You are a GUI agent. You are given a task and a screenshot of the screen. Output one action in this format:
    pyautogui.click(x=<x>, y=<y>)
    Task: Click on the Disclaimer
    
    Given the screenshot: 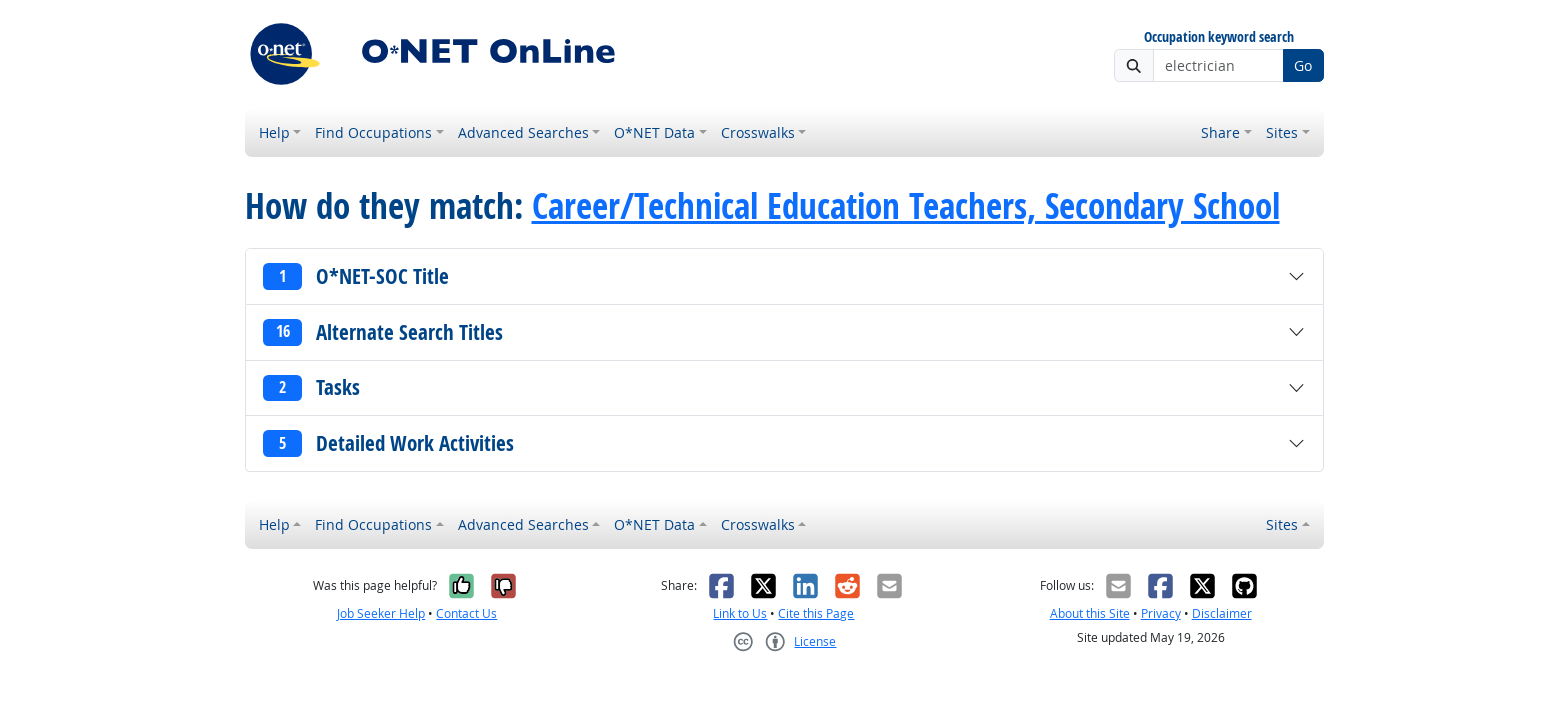 What is the action you would take?
    pyautogui.click(x=1222, y=613)
    